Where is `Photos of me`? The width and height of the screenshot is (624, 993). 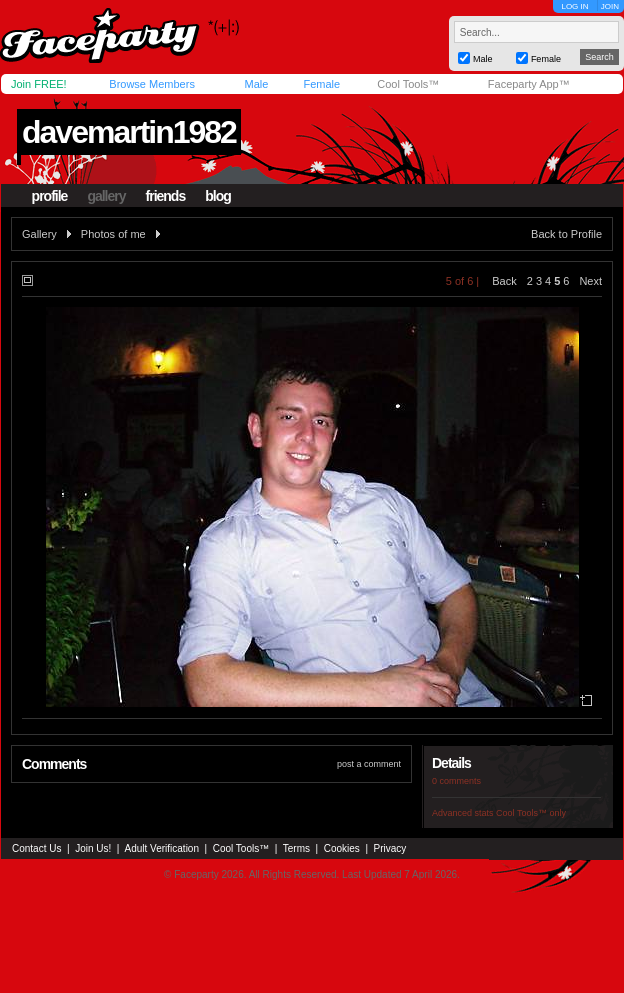
Photos of me is located at coordinates (113, 234).